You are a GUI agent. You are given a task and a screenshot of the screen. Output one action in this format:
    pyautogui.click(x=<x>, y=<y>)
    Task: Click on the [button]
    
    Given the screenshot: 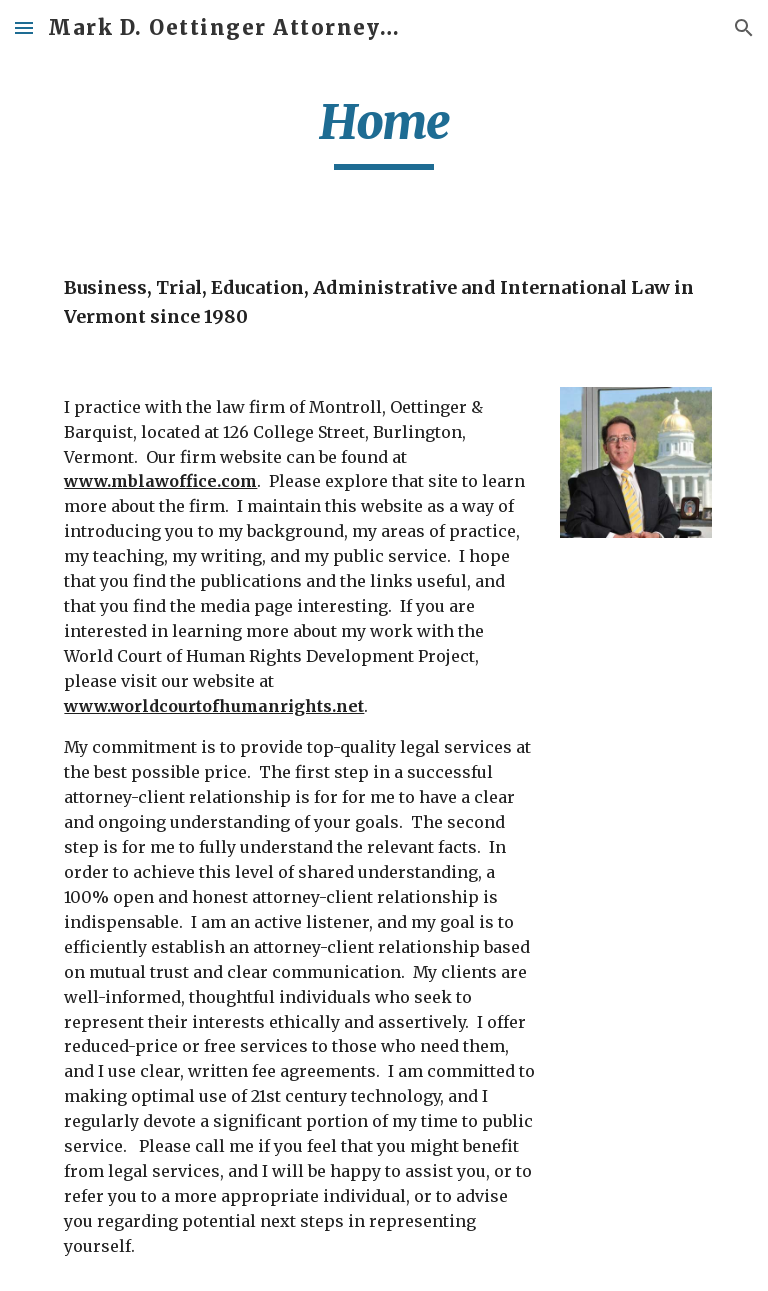 What is the action you would take?
    pyautogui.click(x=24, y=27)
    